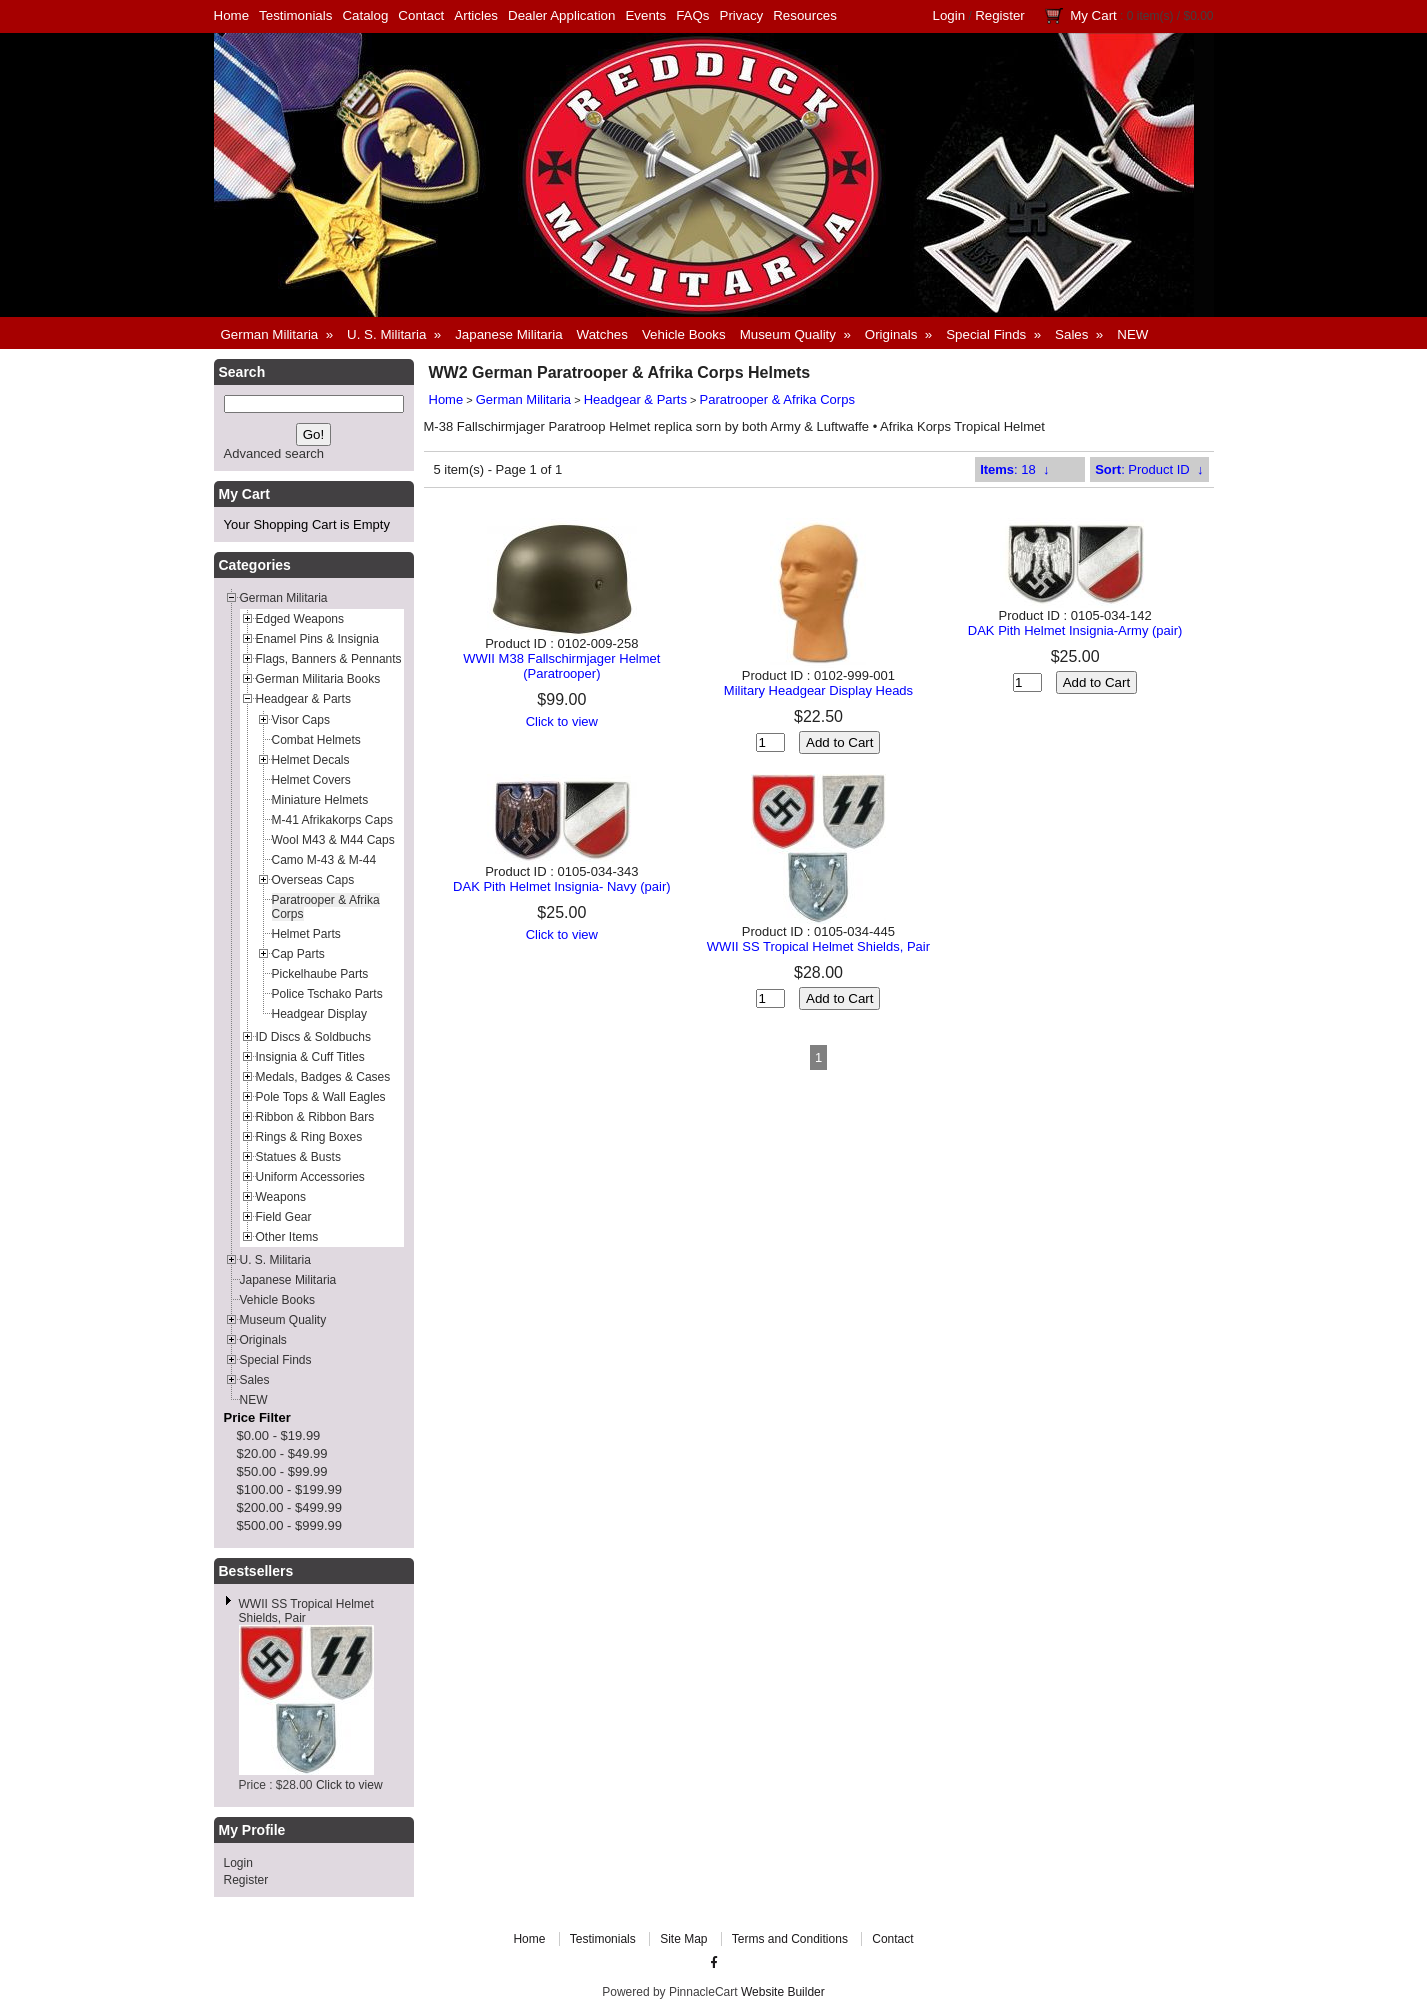 The height and width of the screenshot is (2009, 1427). What do you see at coordinates (949, 15) in the screenshot?
I see `Login` at bounding box center [949, 15].